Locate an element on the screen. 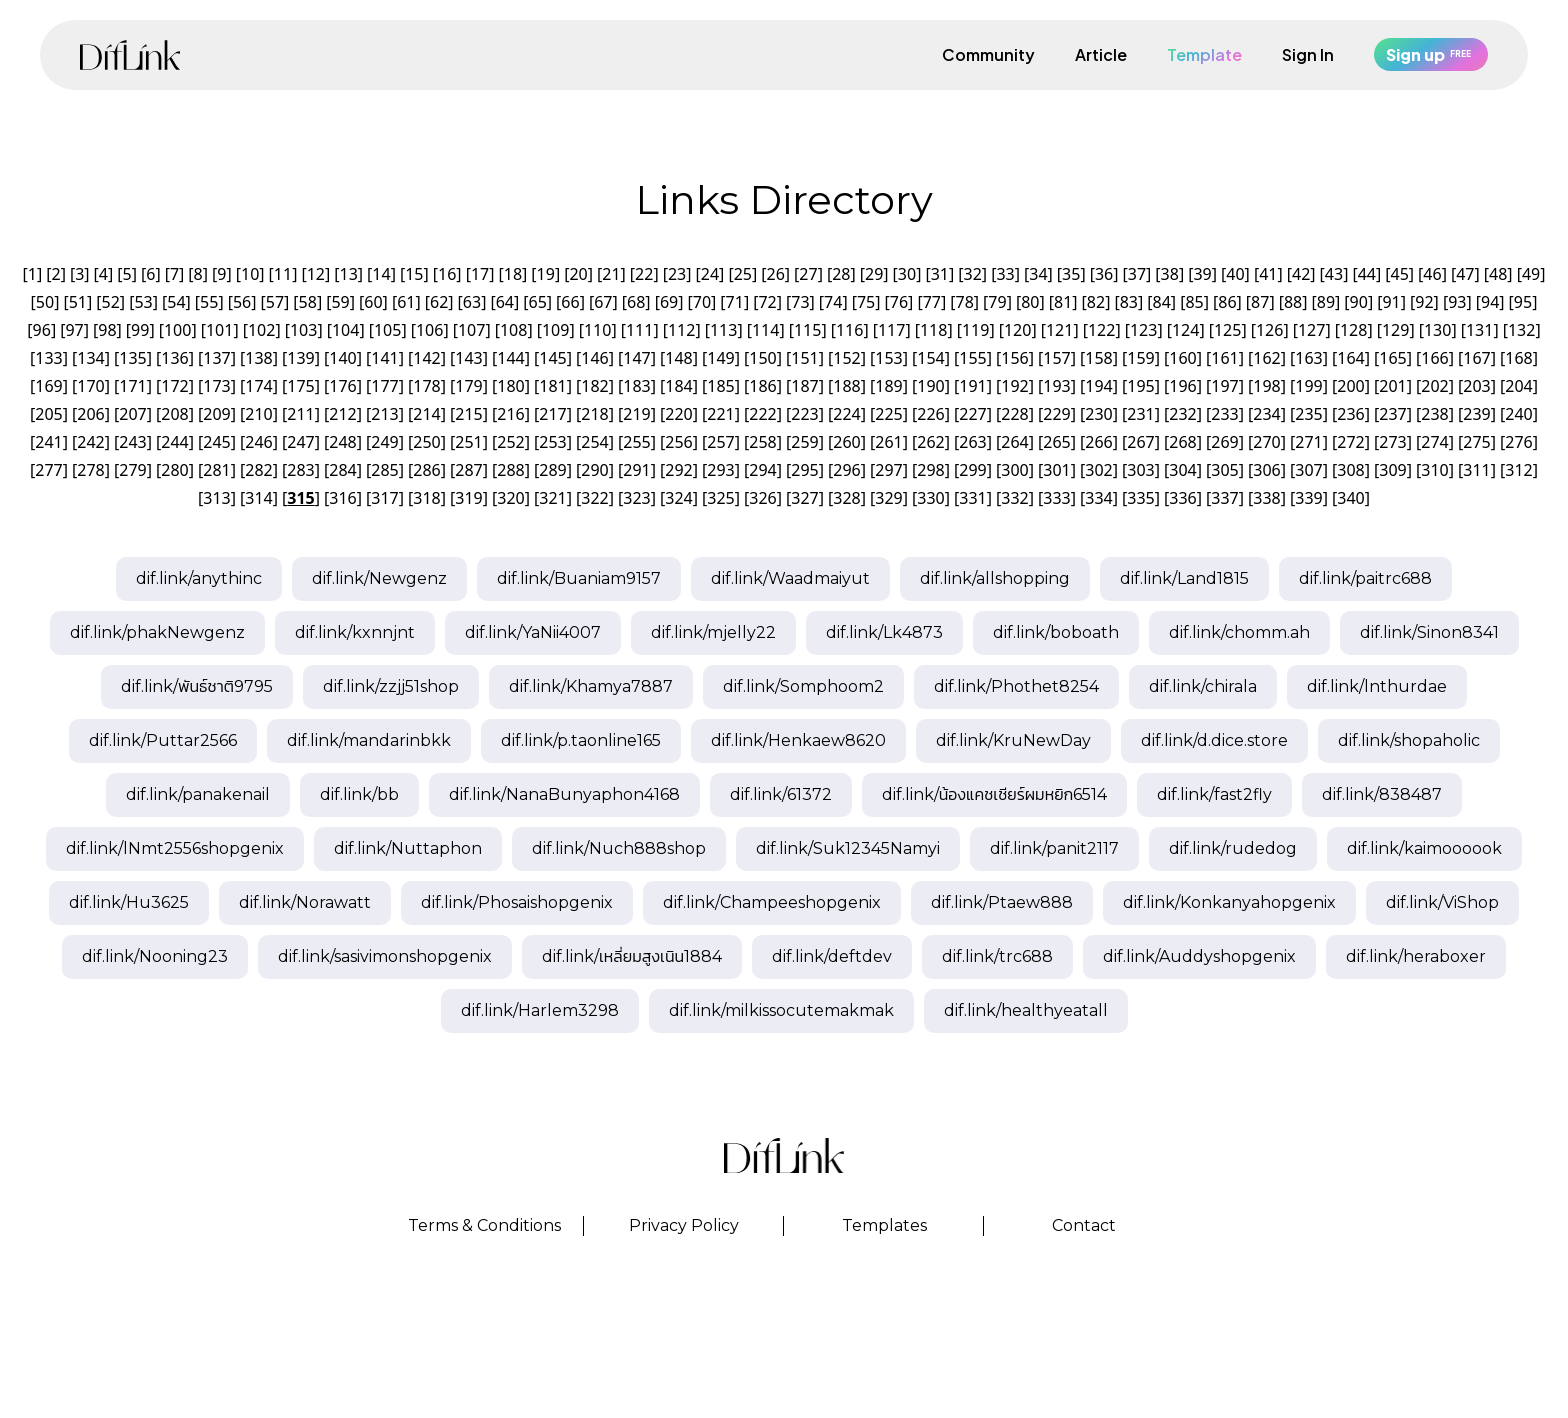  291 is located at coordinates (636, 470).